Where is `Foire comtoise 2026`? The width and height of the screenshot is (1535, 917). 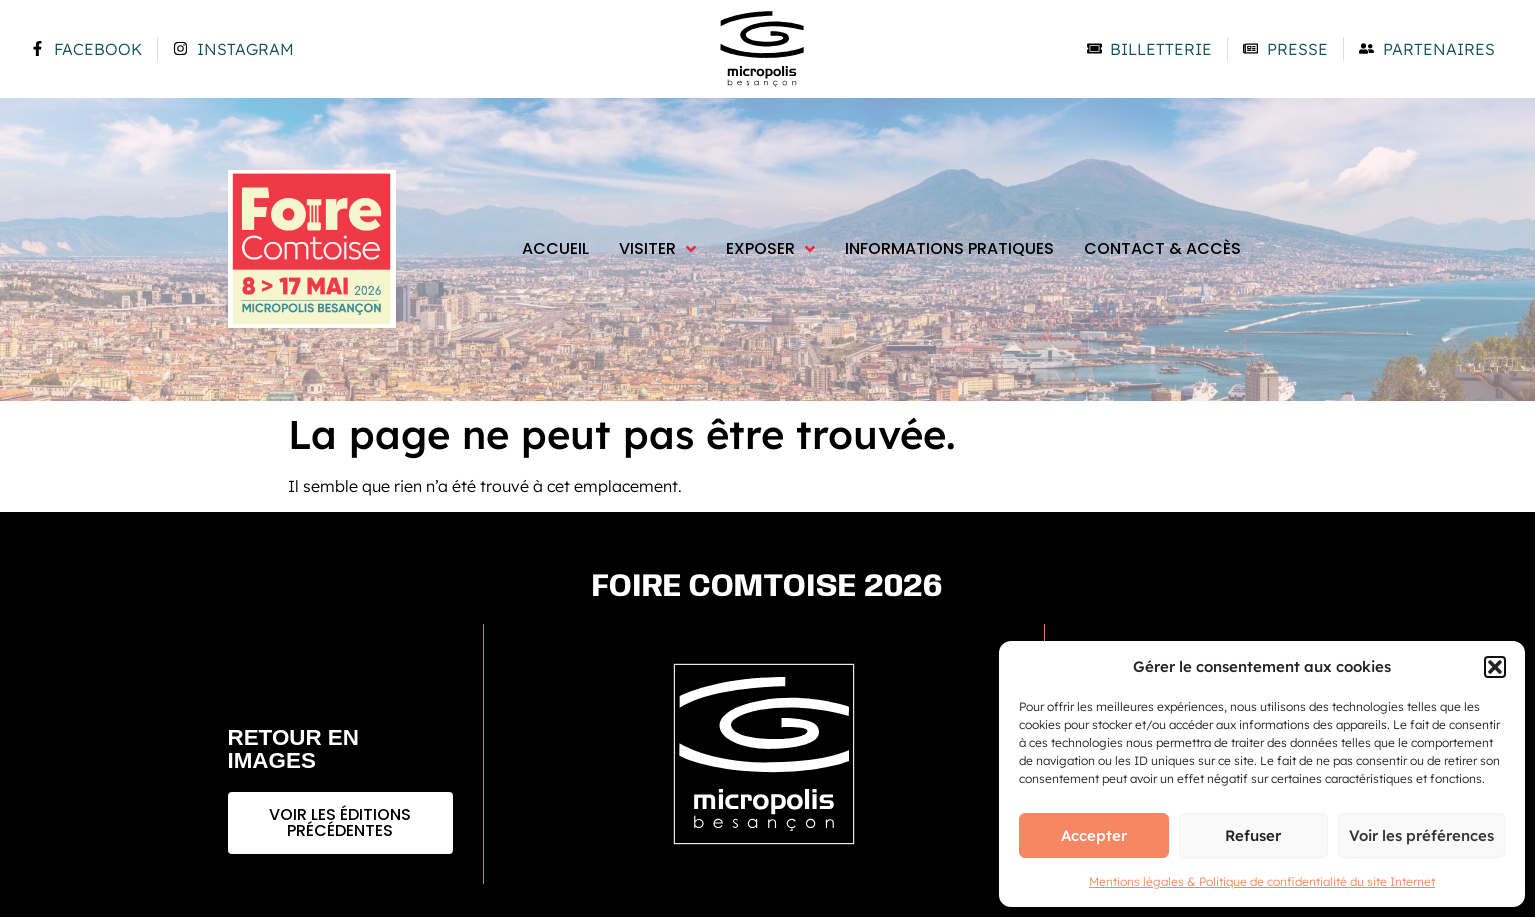
Foire comtoise 2026 is located at coordinates (767, 587).